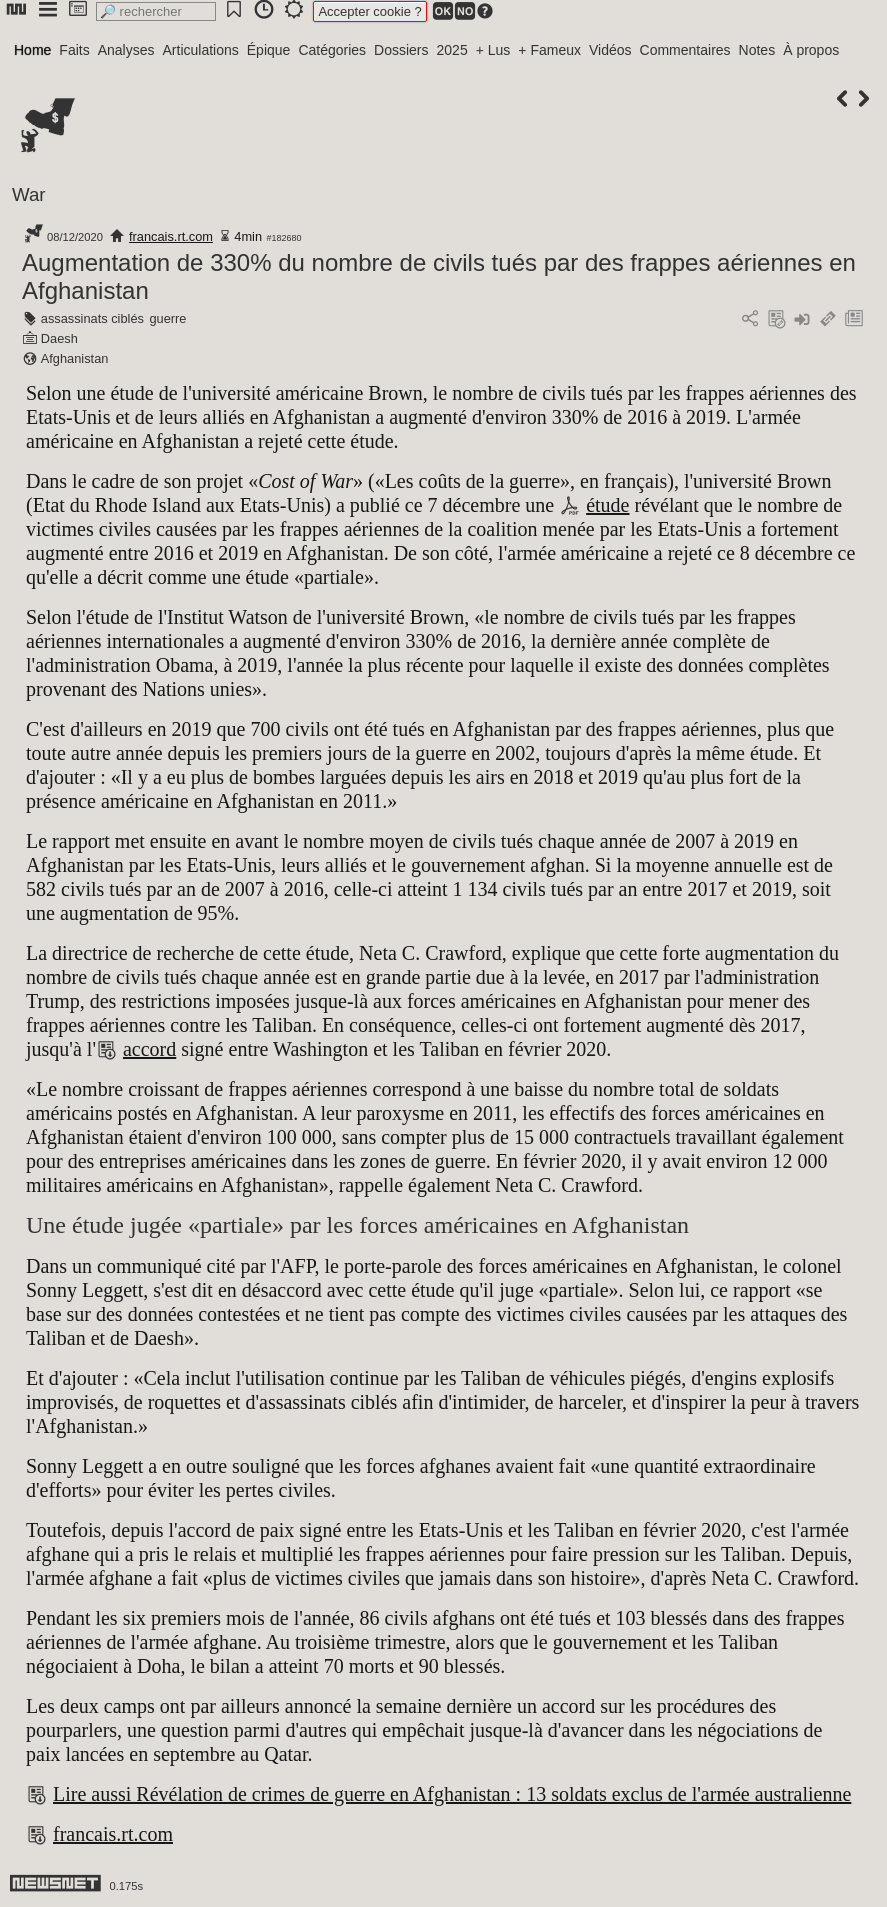 Image resolution: width=887 pixels, height=1907 pixels. Describe the element at coordinates (59, 338) in the screenshot. I see `Daesh` at that location.